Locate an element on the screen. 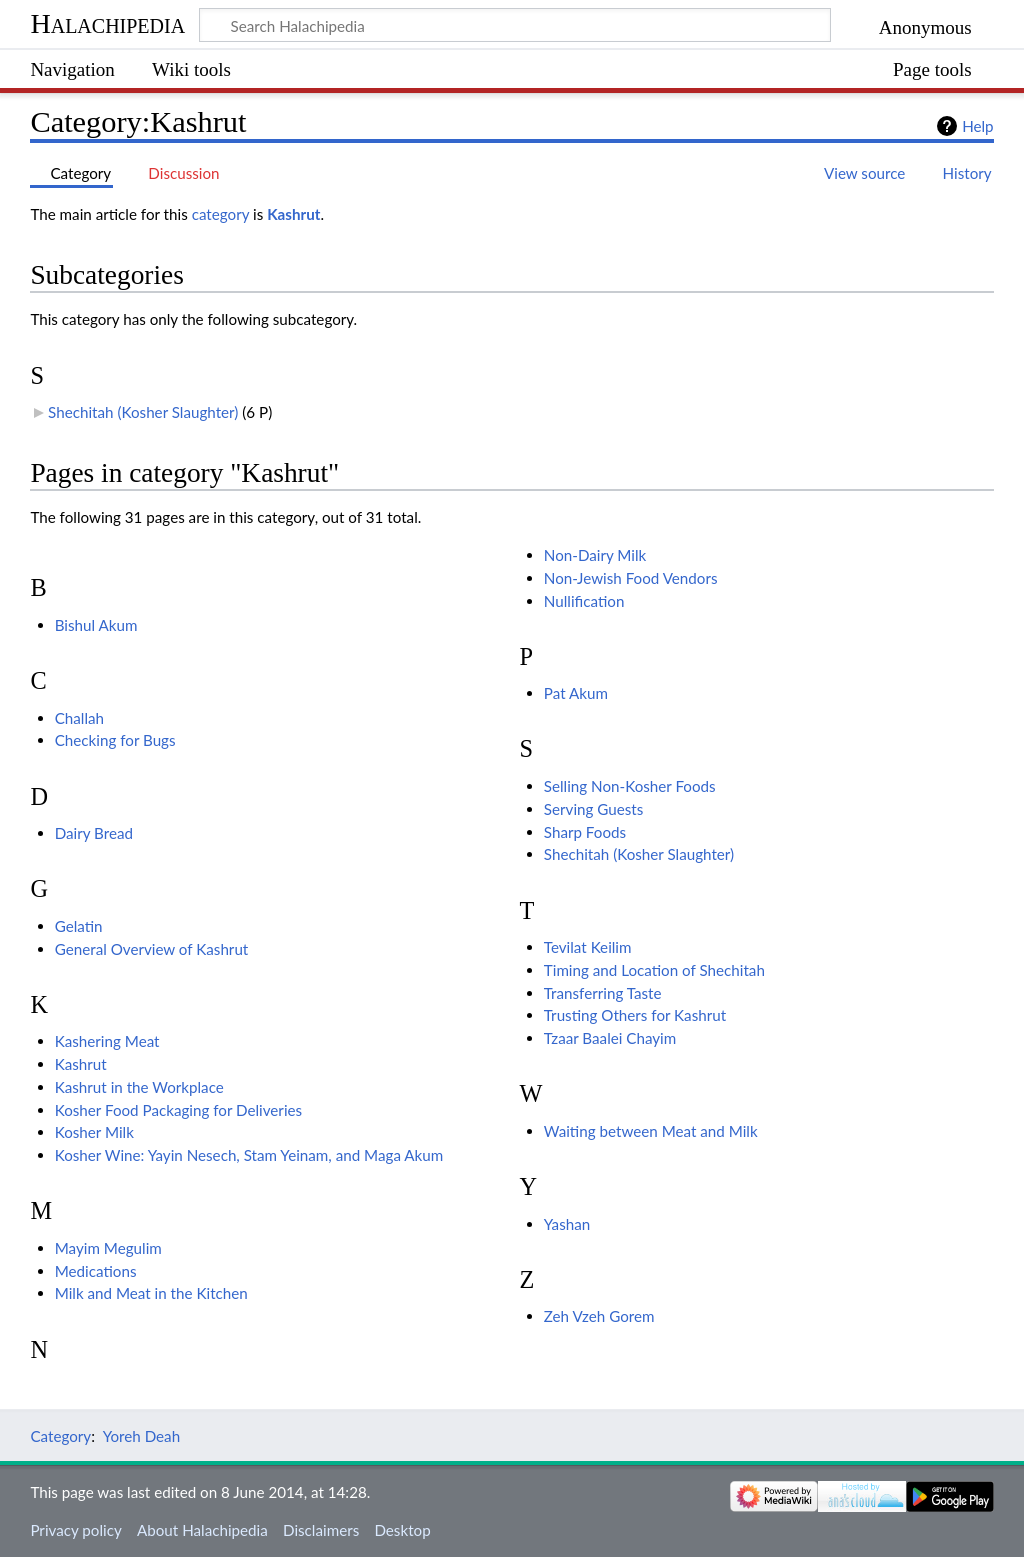 The height and width of the screenshot is (1557, 1024). Challah is located at coordinates (79, 718).